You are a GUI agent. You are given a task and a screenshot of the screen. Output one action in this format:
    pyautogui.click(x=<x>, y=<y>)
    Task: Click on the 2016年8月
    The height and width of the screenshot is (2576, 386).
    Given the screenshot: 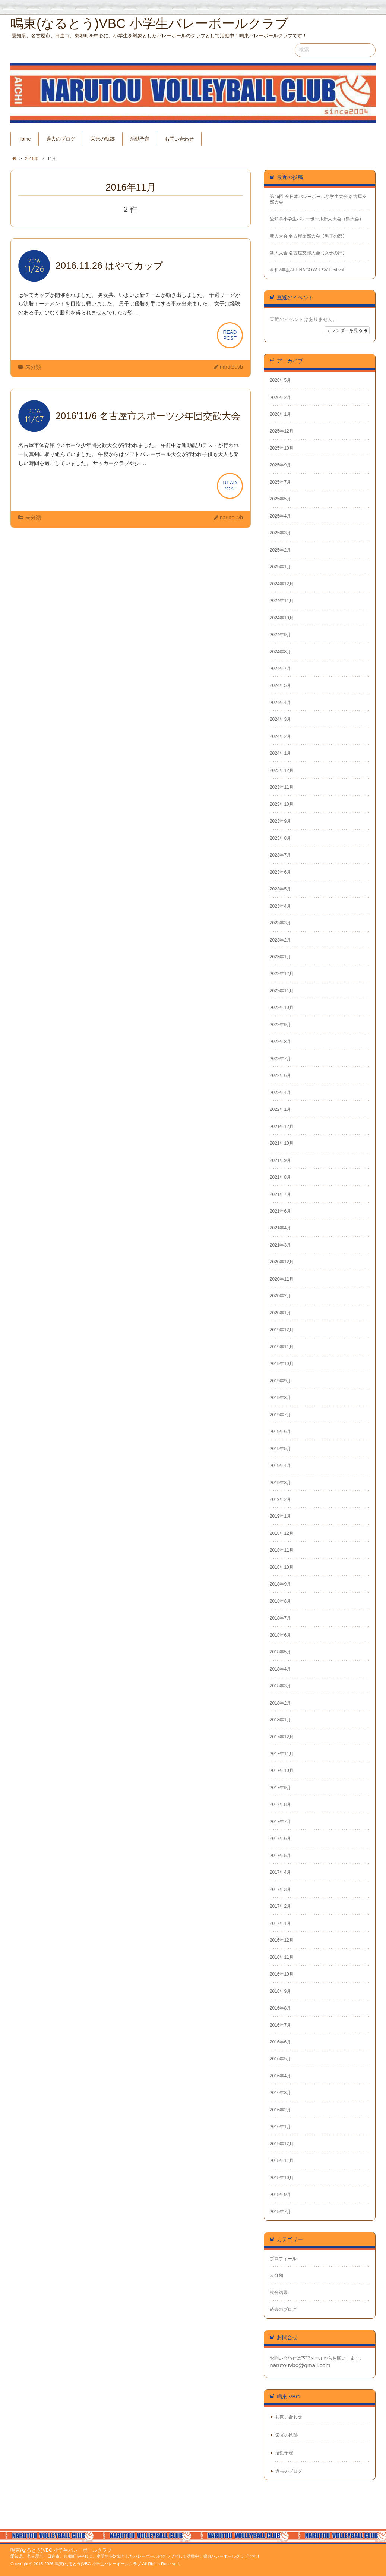 What is the action you would take?
    pyautogui.click(x=280, y=2008)
    